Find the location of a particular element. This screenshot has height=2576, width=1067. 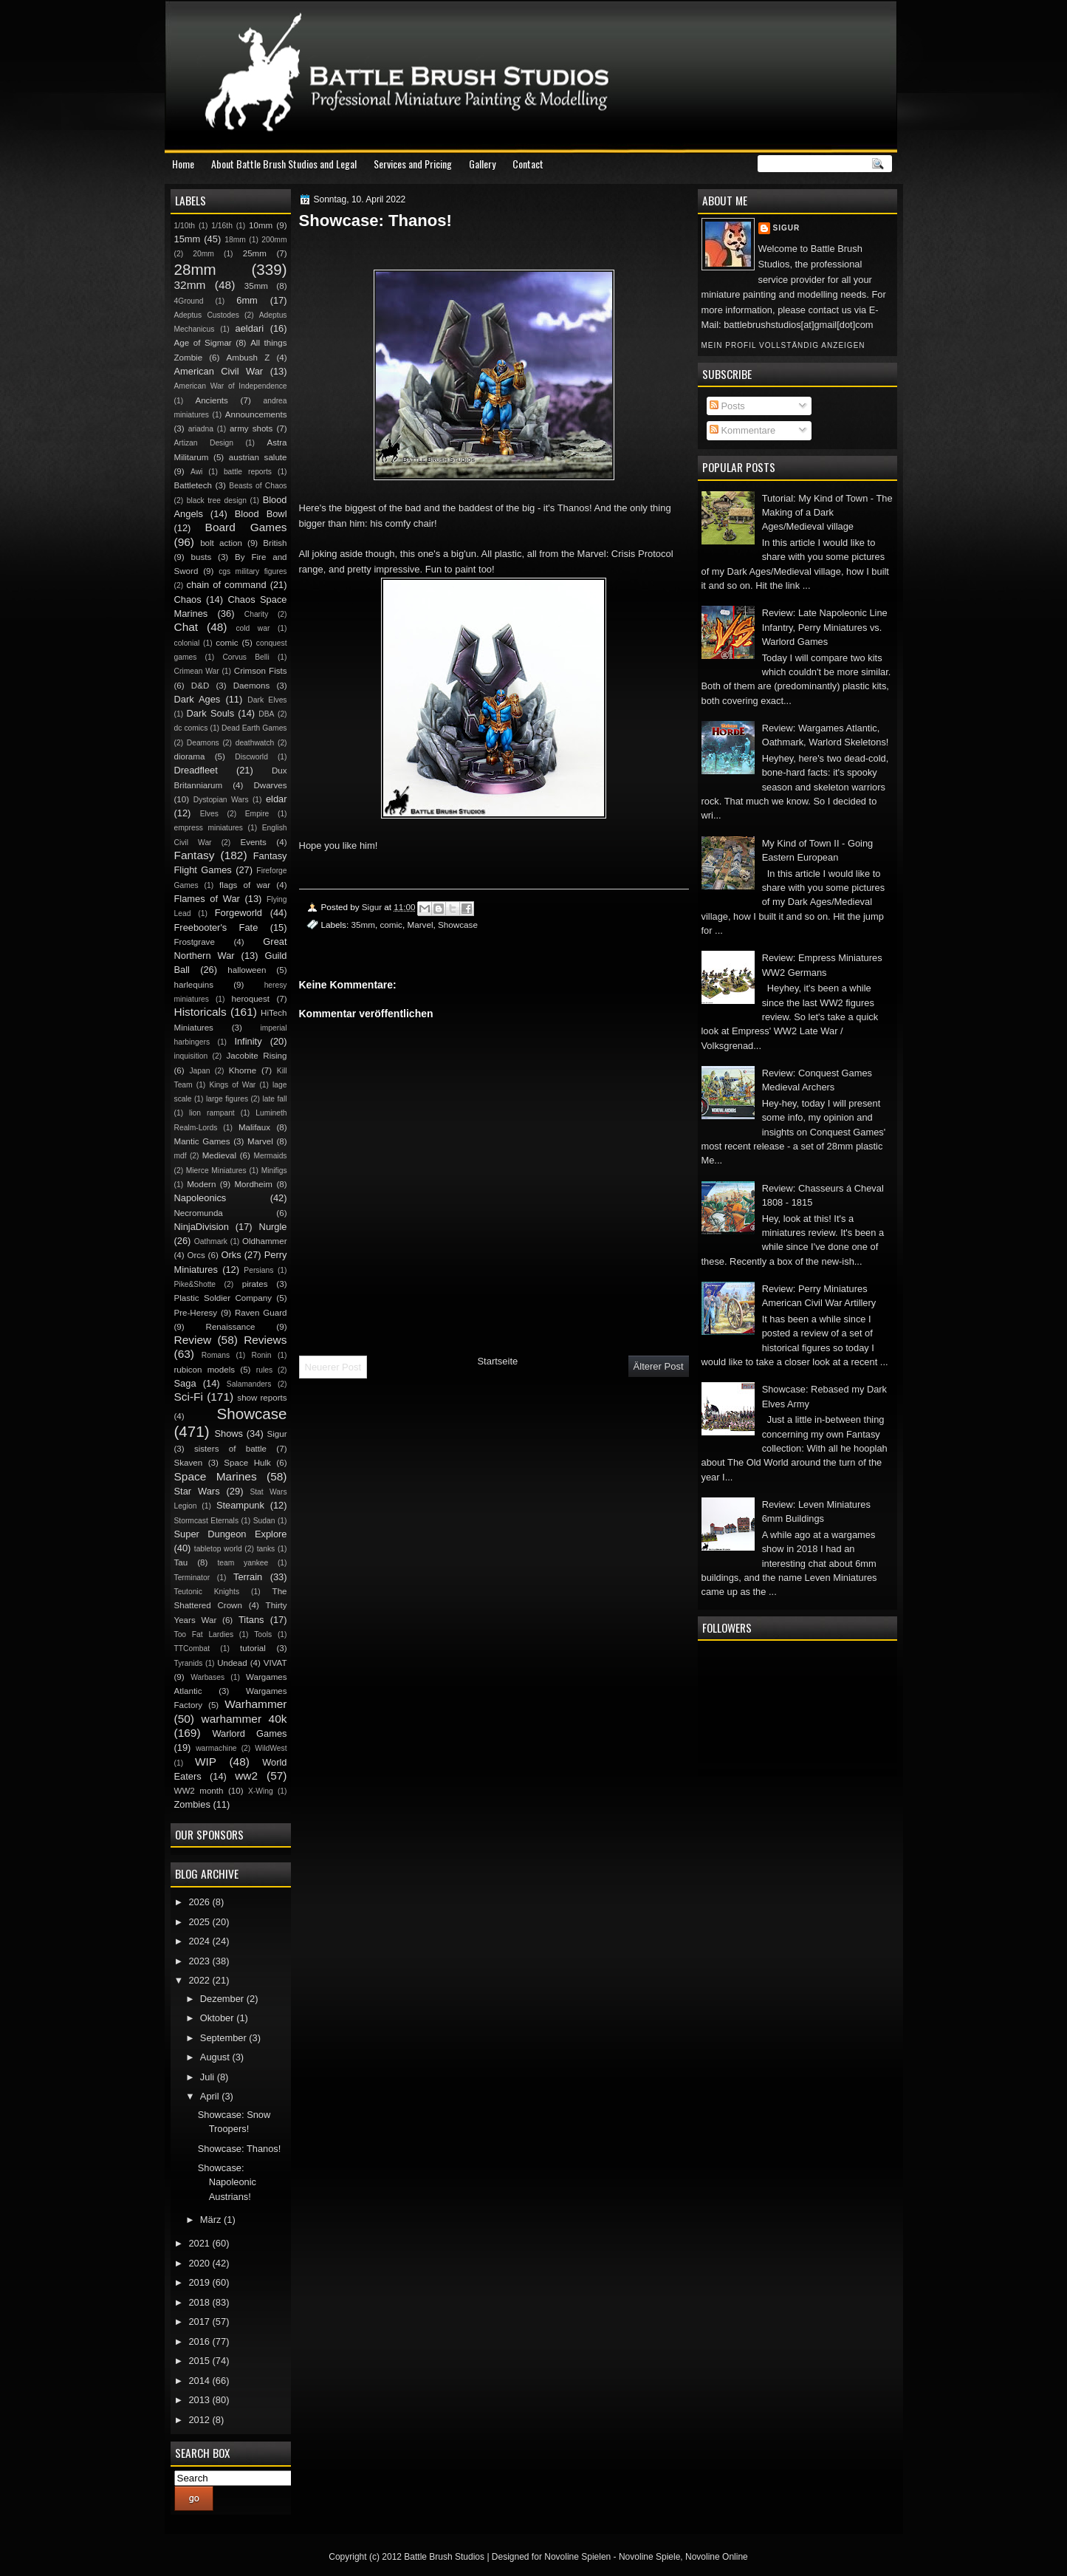

Dwarves is located at coordinates (270, 785).